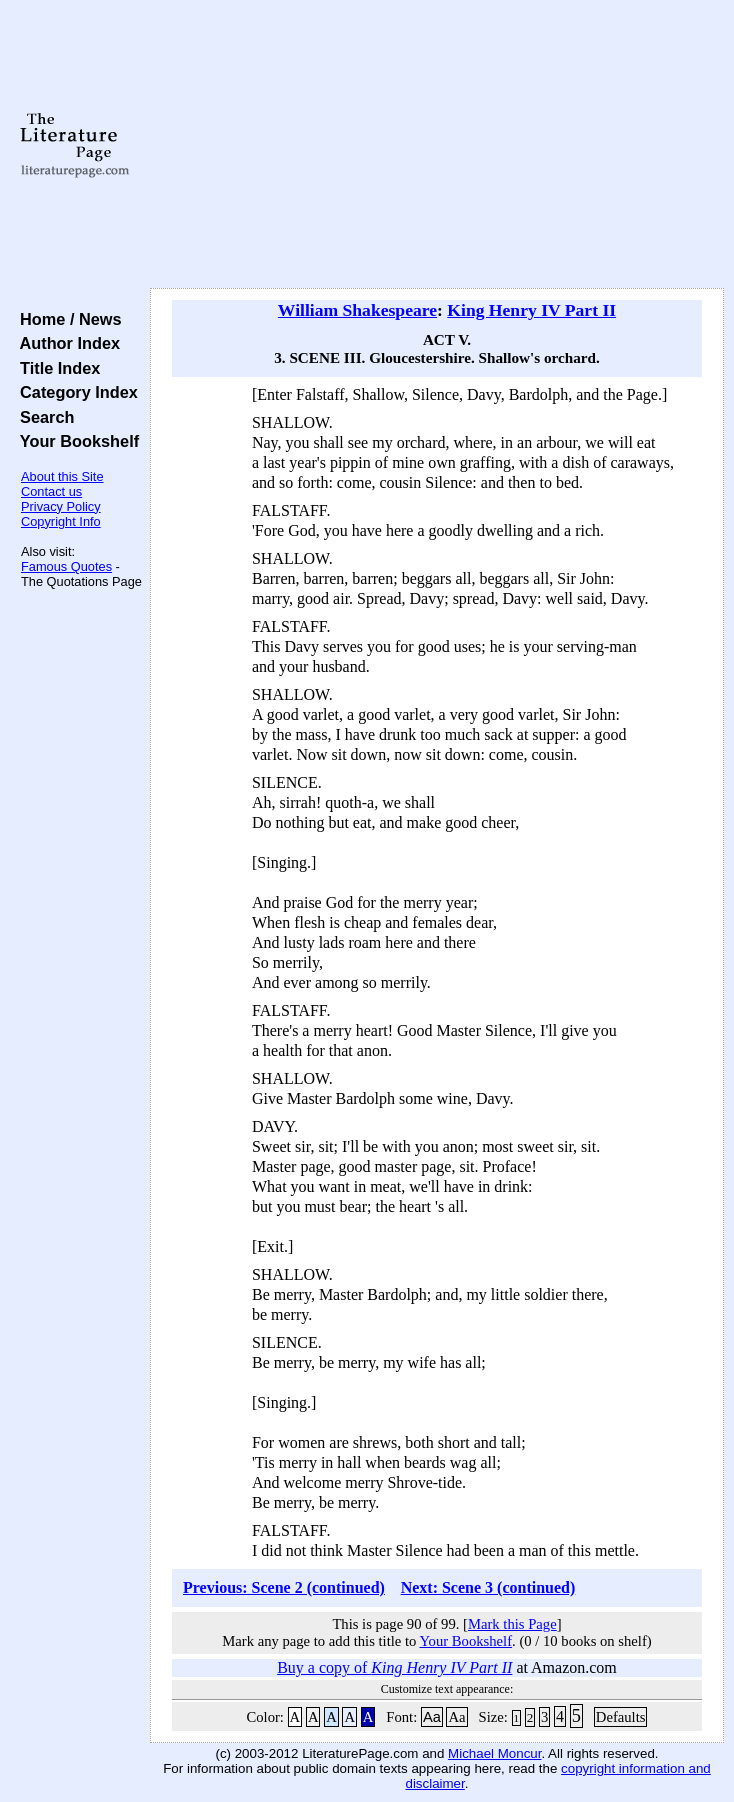  Describe the element at coordinates (494, 1753) in the screenshot. I see `Michael Moncur` at that location.